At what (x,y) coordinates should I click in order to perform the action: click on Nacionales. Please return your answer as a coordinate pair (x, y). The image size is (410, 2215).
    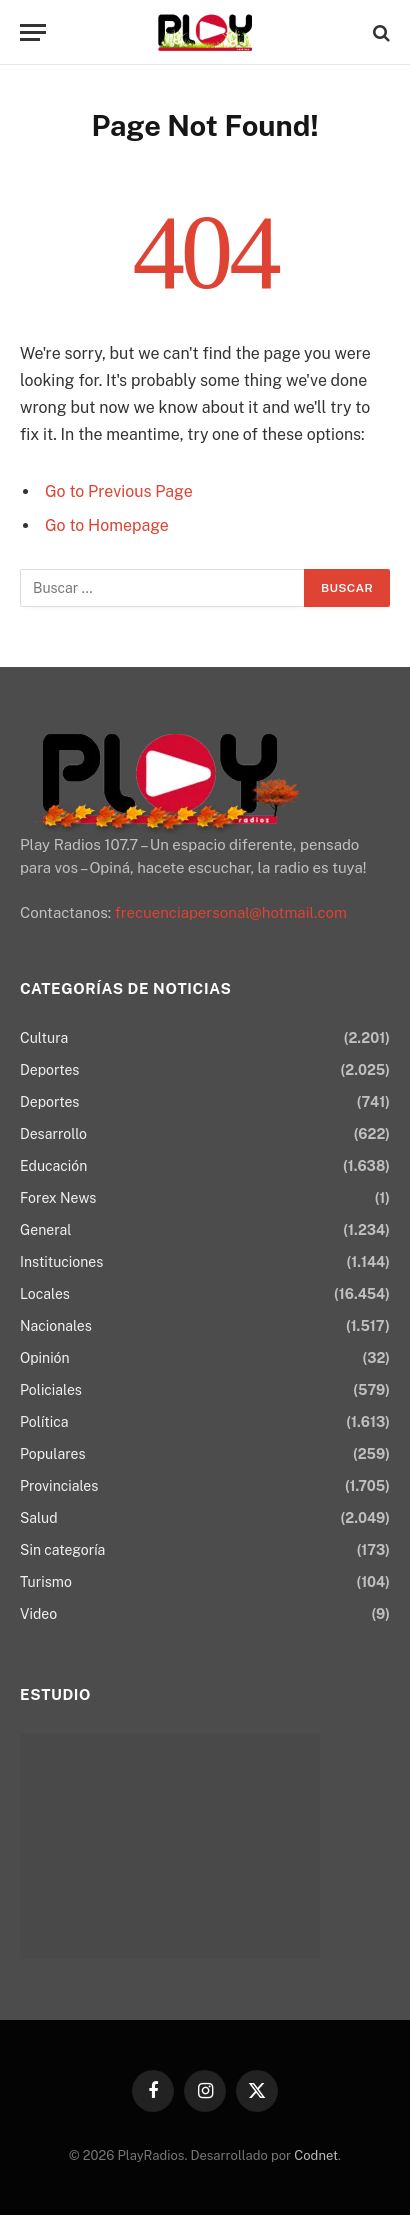
    Looking at the image, I should click on (56, 1326).